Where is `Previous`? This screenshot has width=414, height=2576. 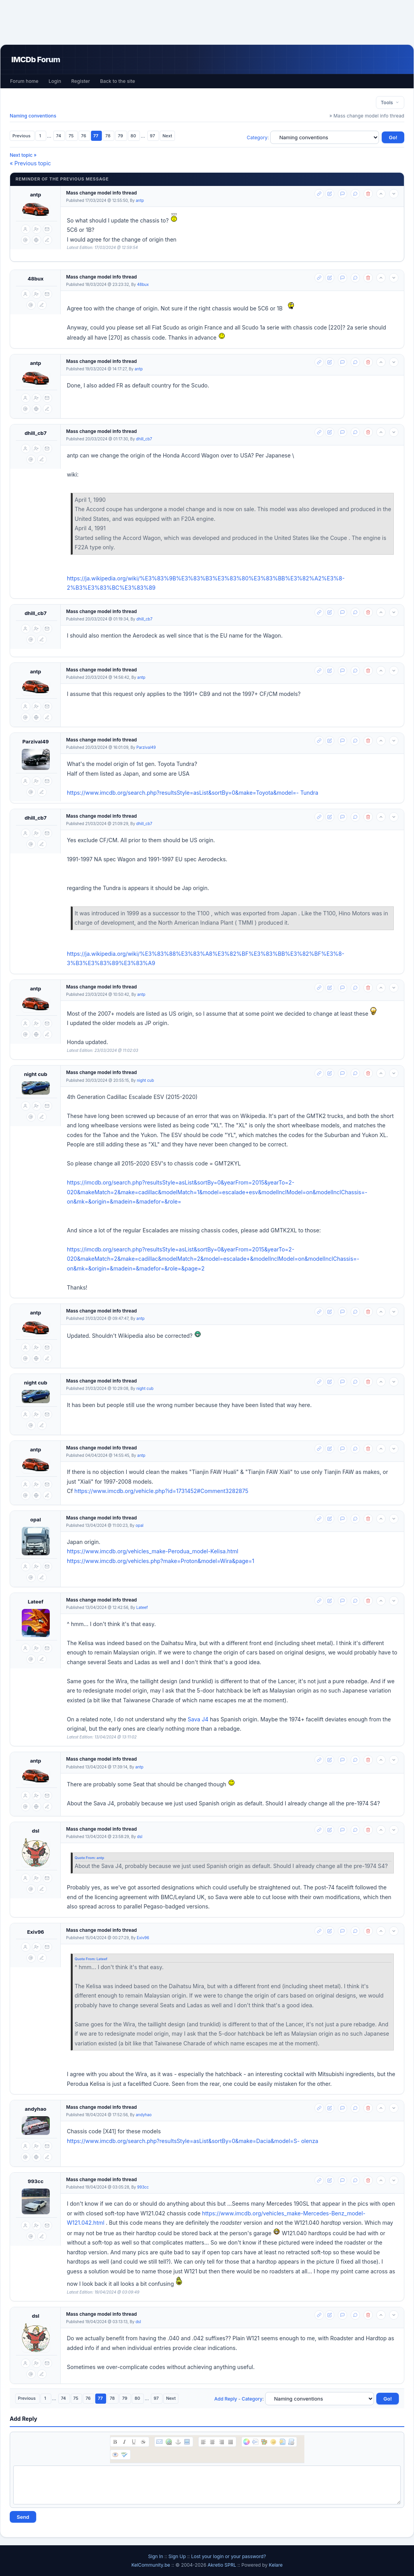
Previous is located at coordinates (22, 135).